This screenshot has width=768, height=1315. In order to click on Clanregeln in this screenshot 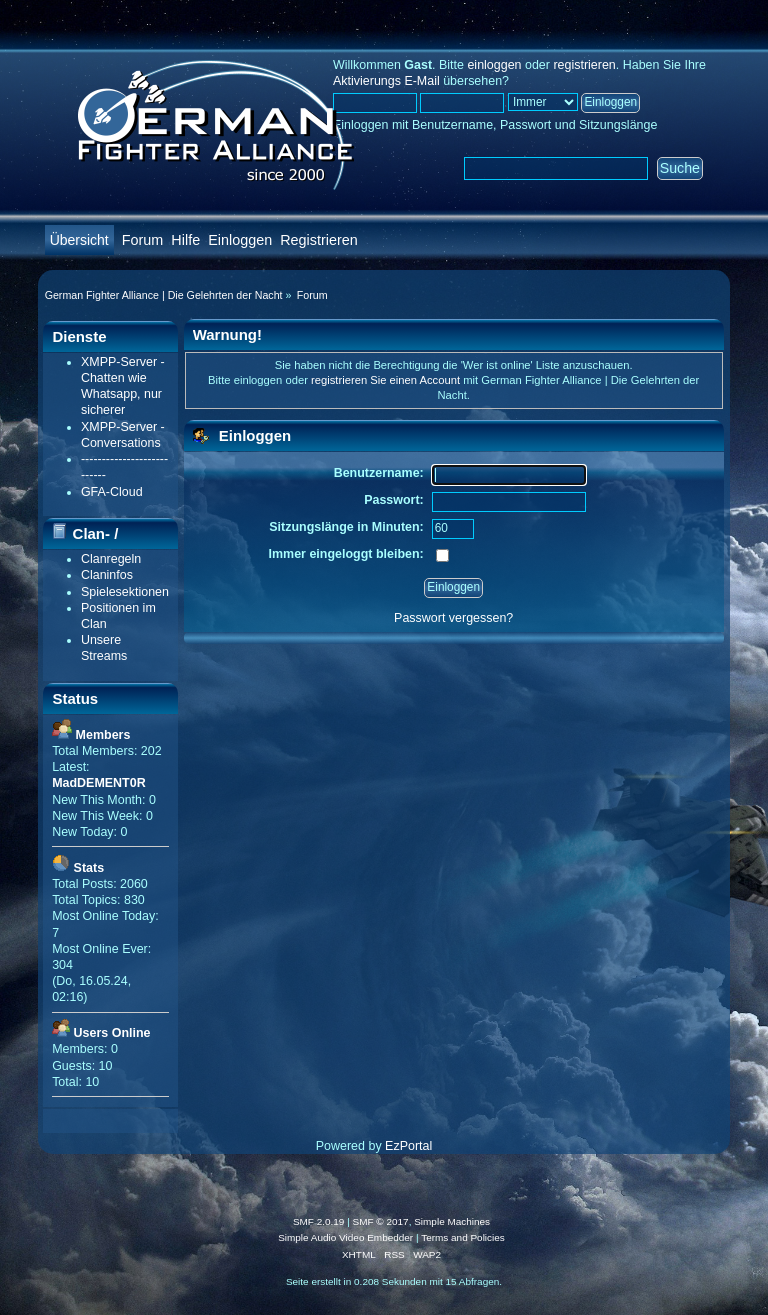, I will do `click(111, 559)`.